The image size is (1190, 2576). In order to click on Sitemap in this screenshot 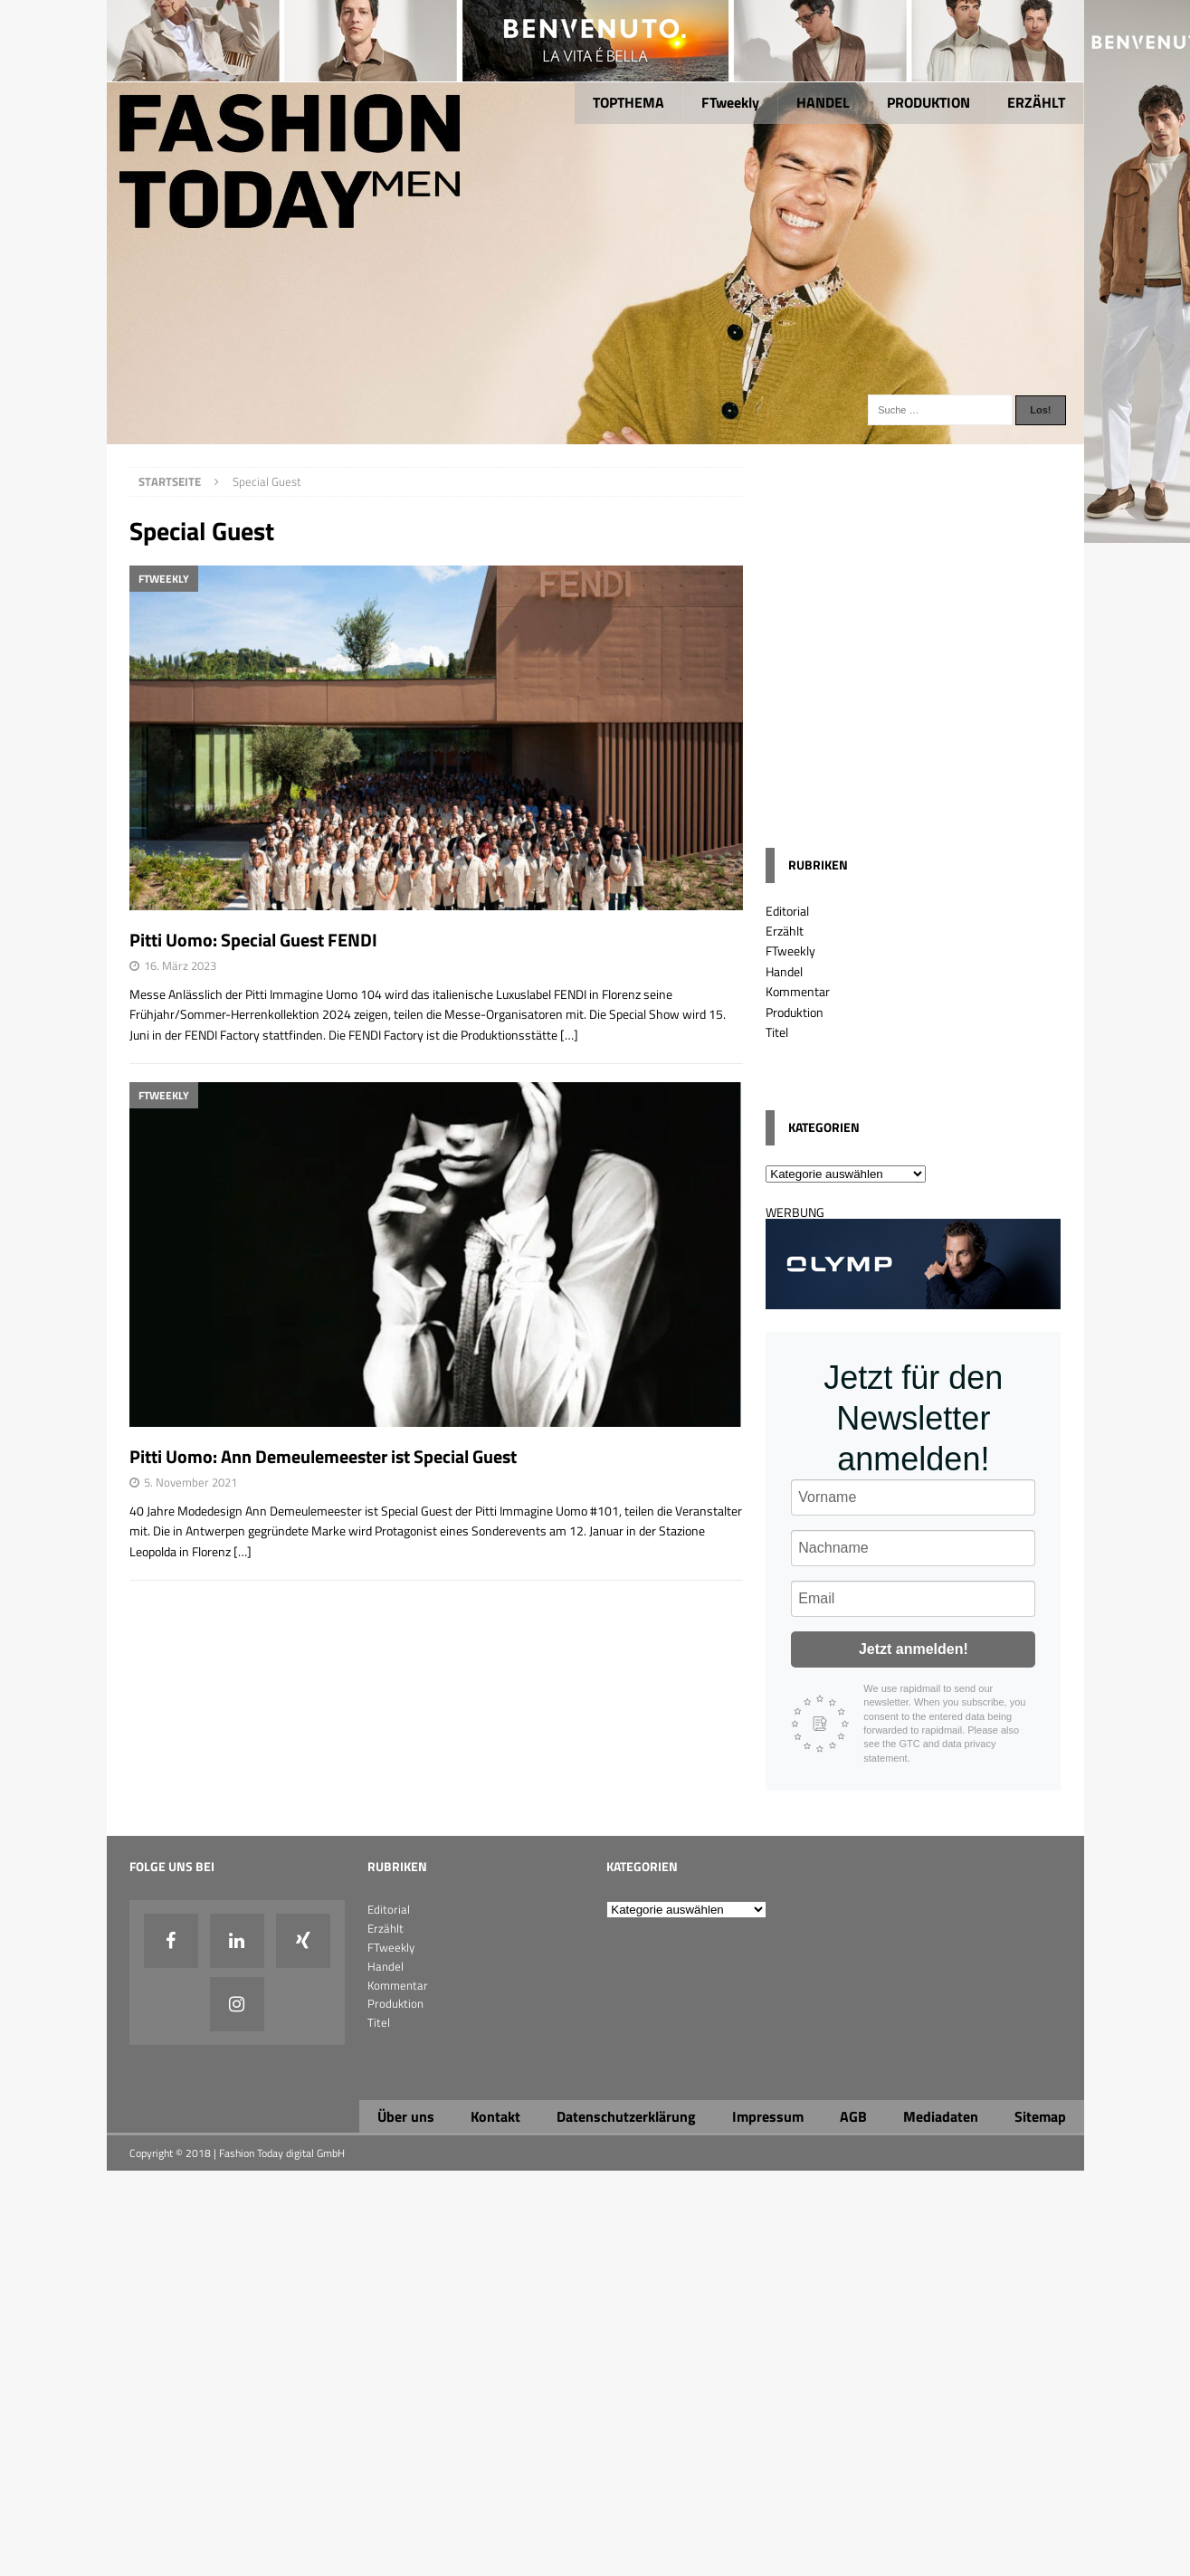, I will do `click(1040, 2116)`.